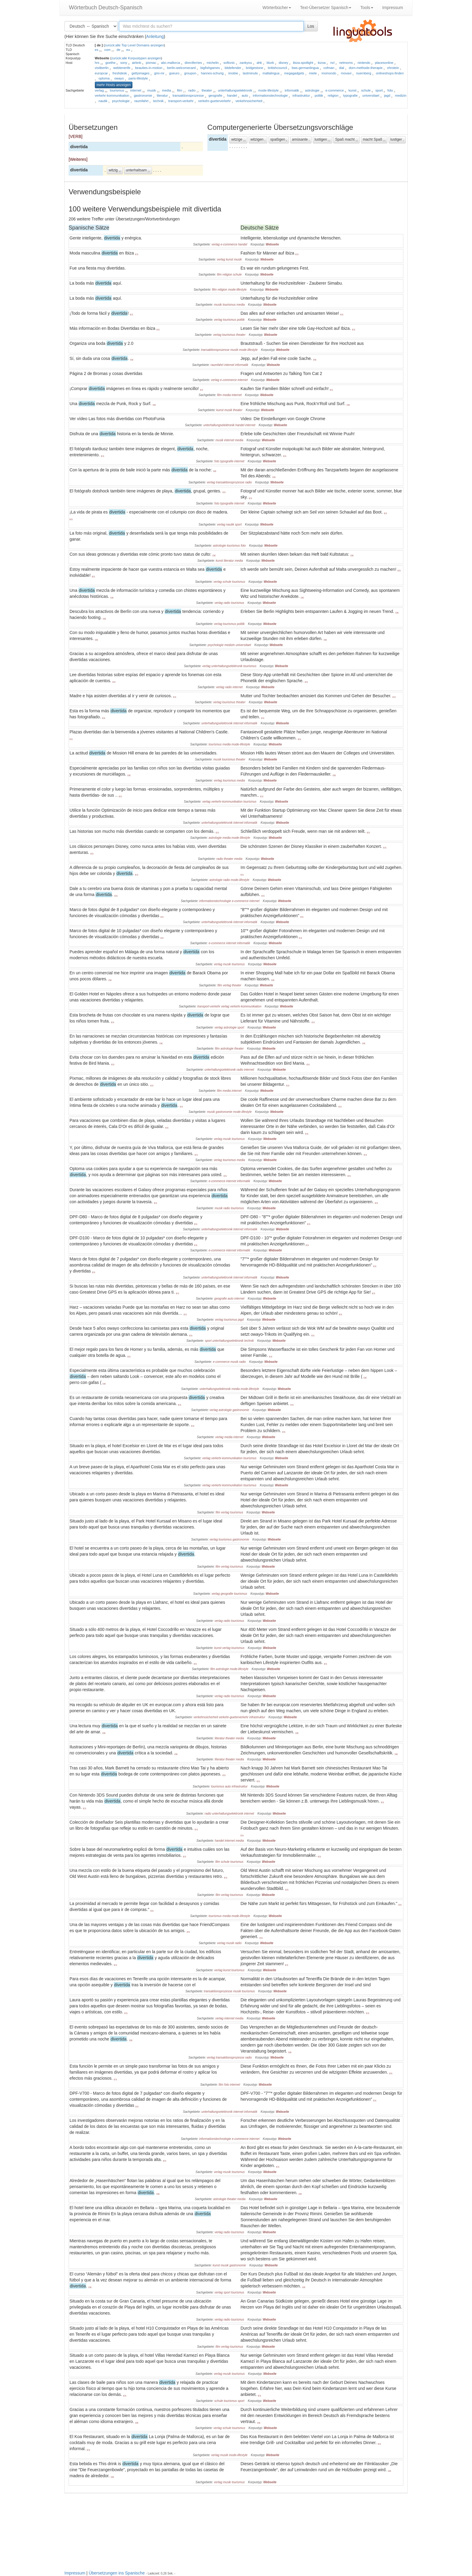 The width and height of the screenshot is (472, 2576). Describe the element at coordinates (384, 62) in the screenshot. I see `placesonline` at that location.